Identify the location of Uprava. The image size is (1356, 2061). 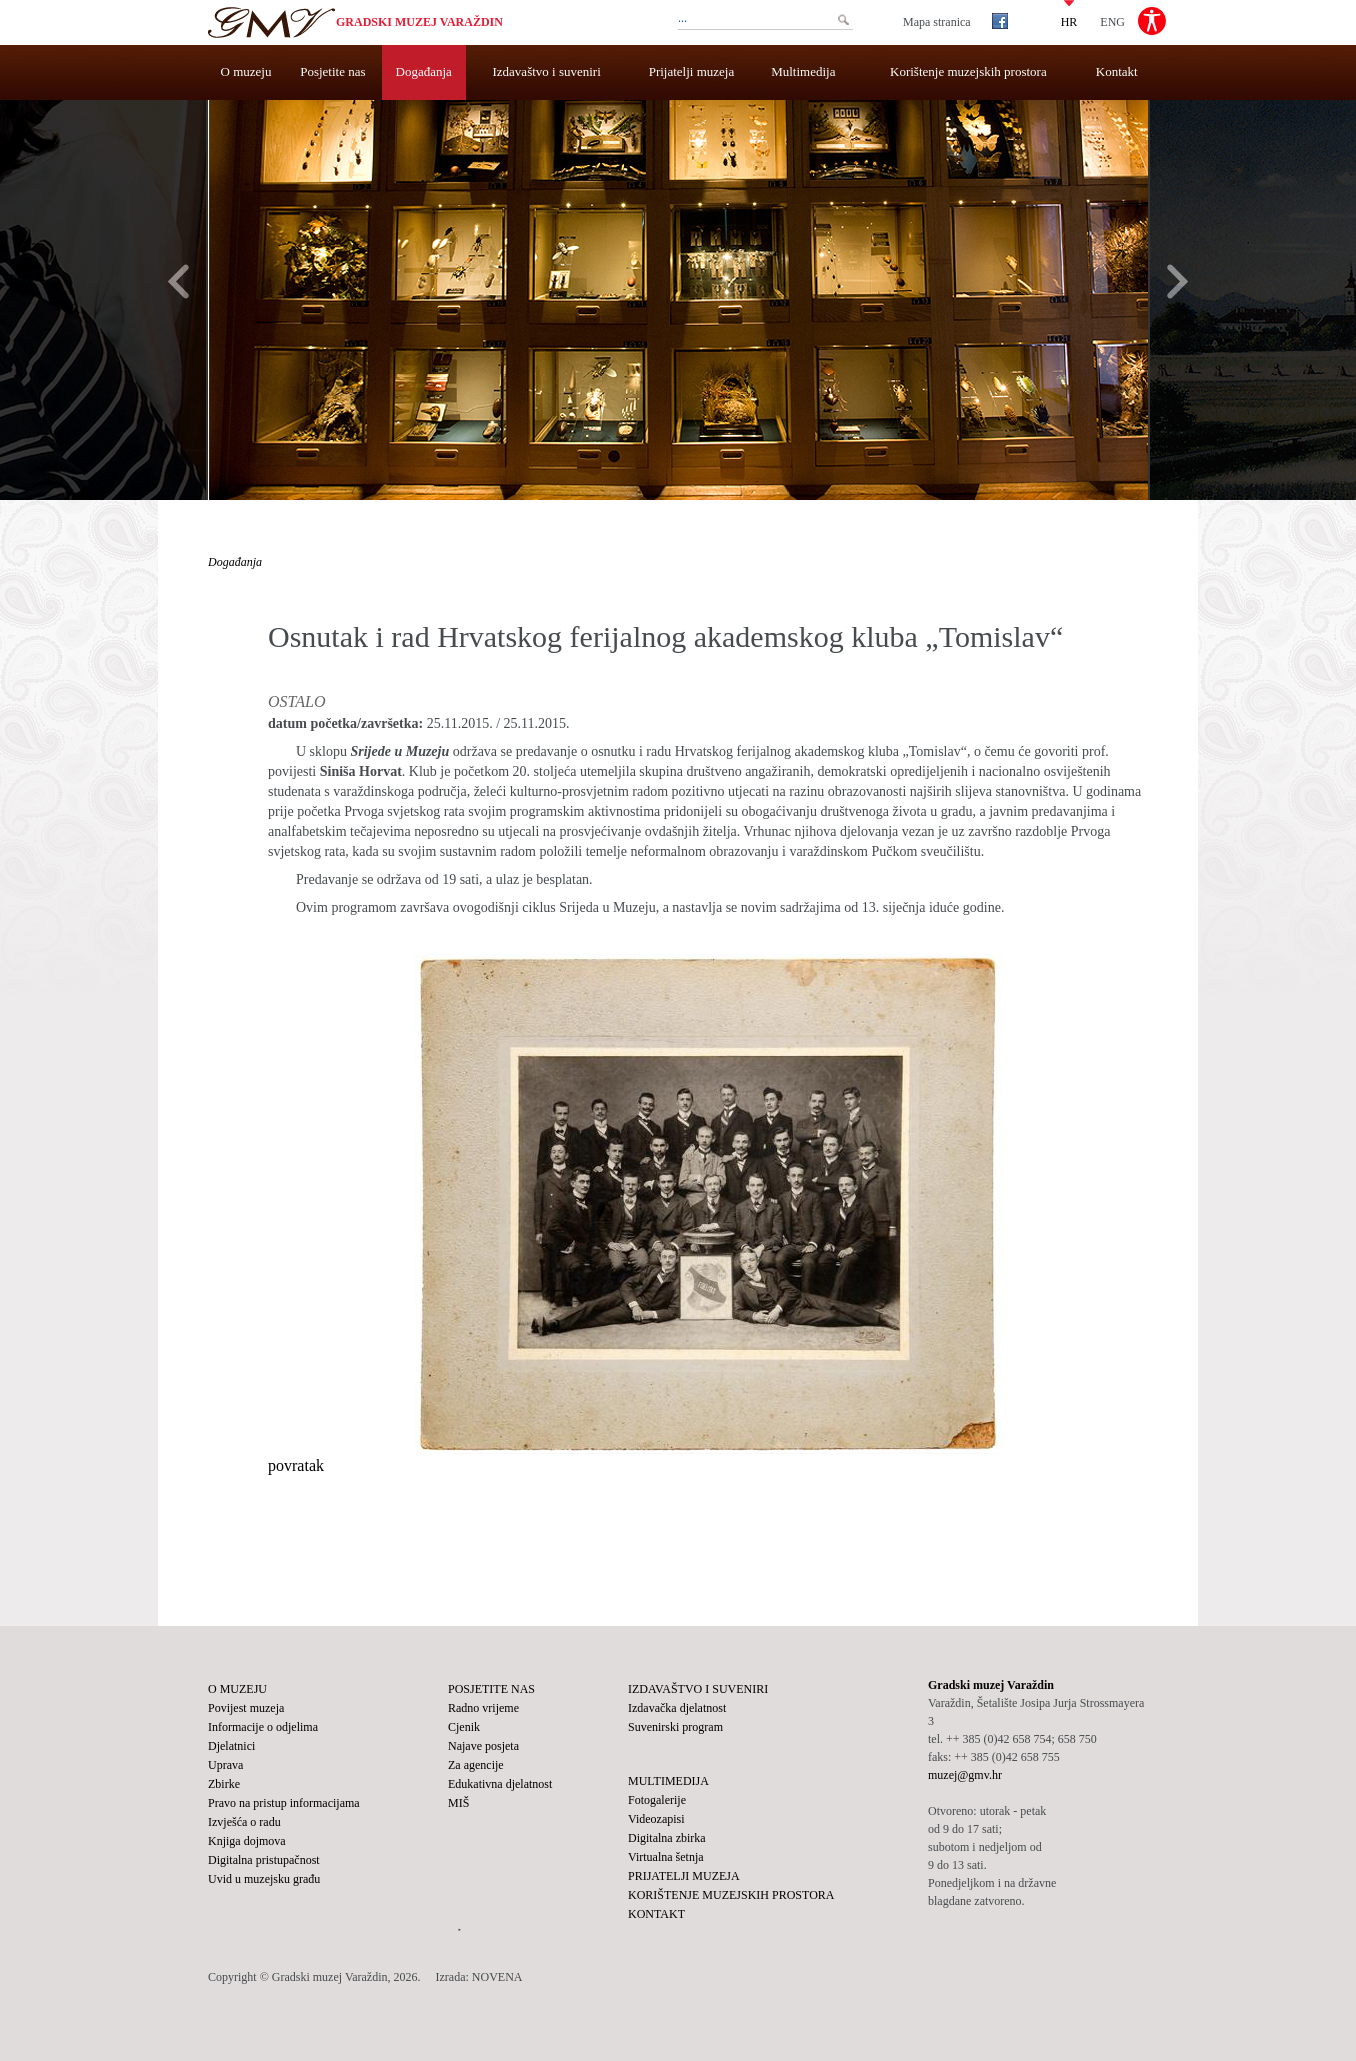
(225, 1765).